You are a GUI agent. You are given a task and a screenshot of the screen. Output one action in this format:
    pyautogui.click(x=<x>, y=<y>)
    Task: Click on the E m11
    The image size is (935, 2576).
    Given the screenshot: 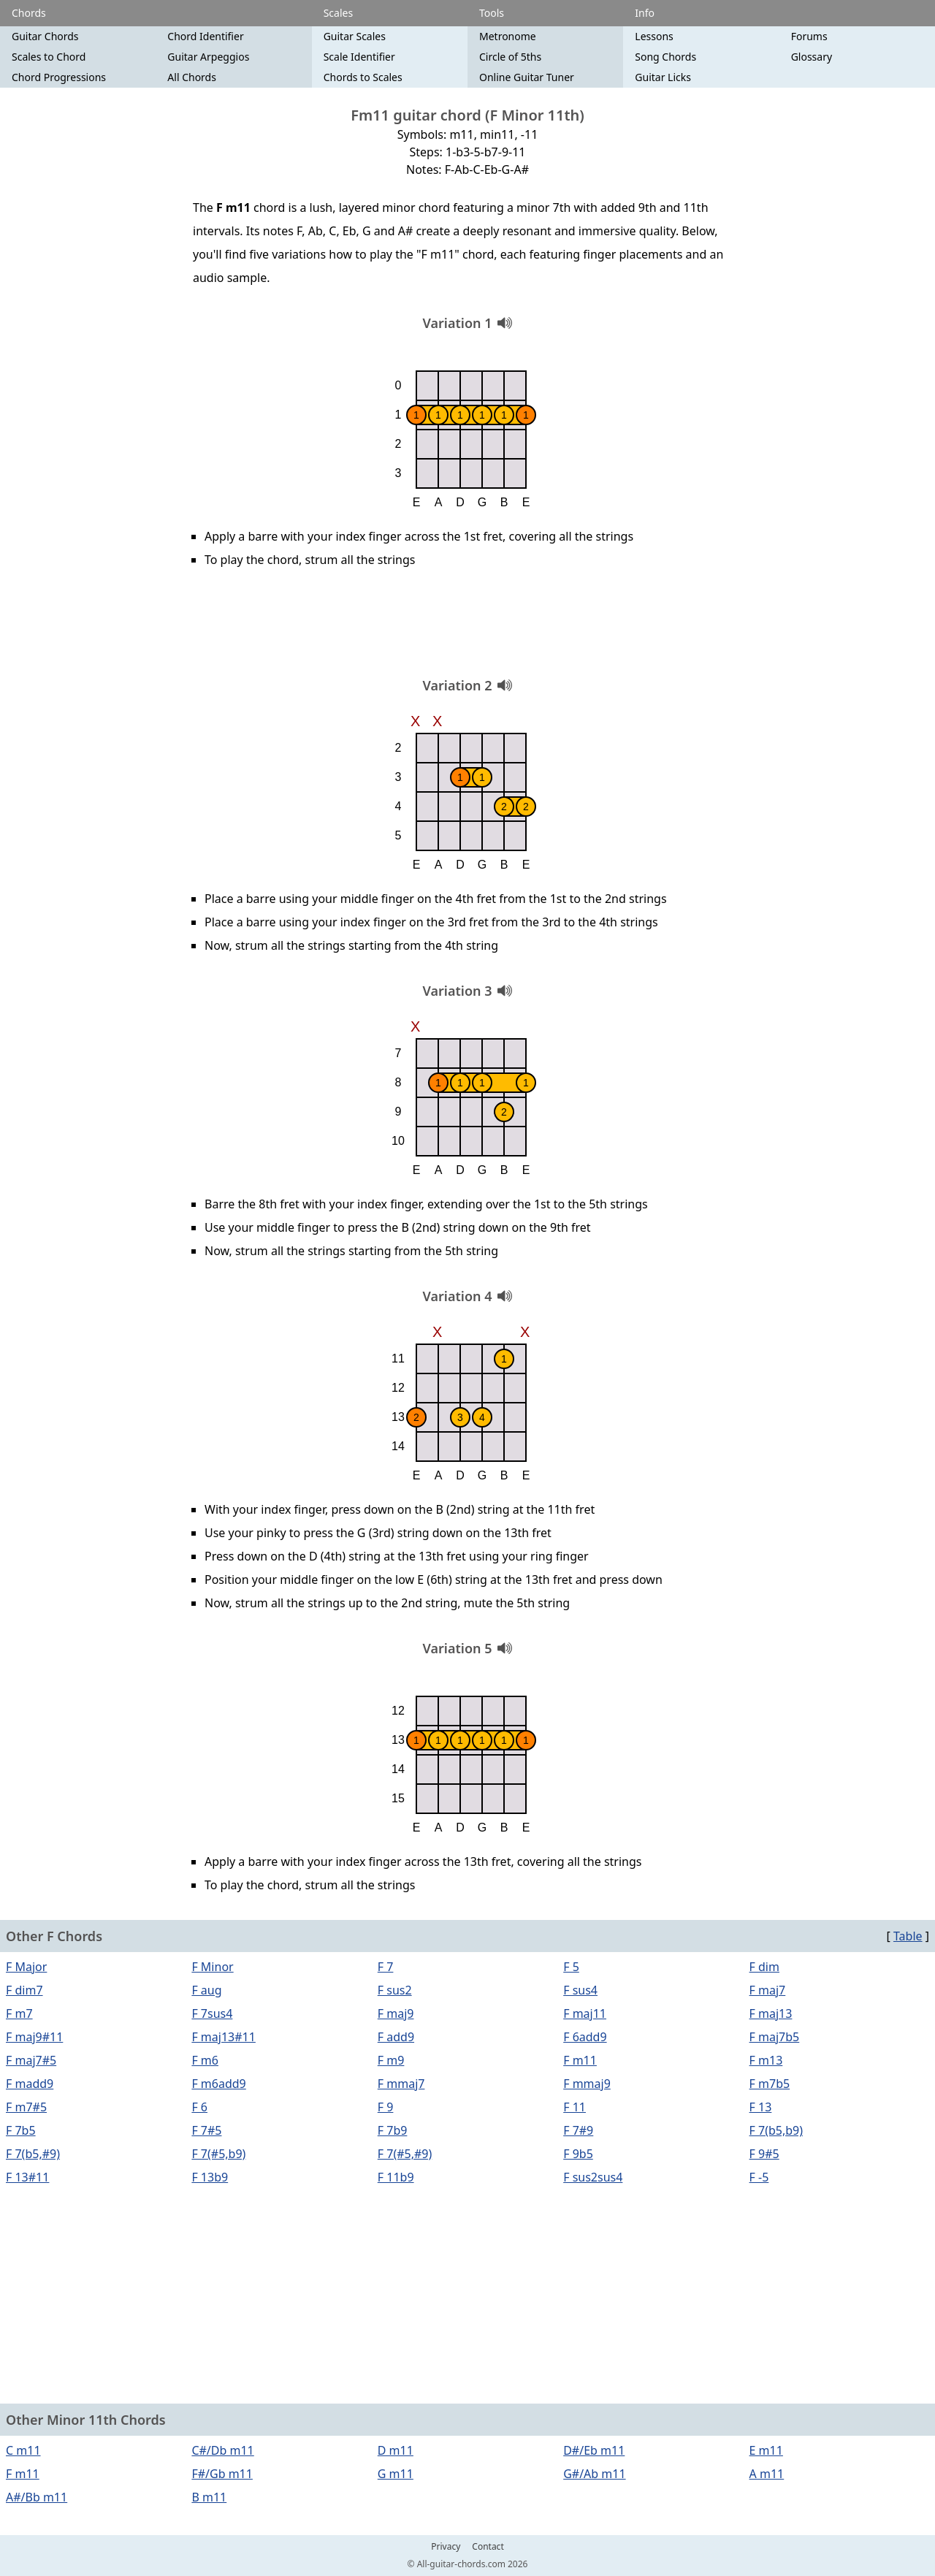 What is the action you would take?
    pyautogui.click(x=766, y=2450)
    